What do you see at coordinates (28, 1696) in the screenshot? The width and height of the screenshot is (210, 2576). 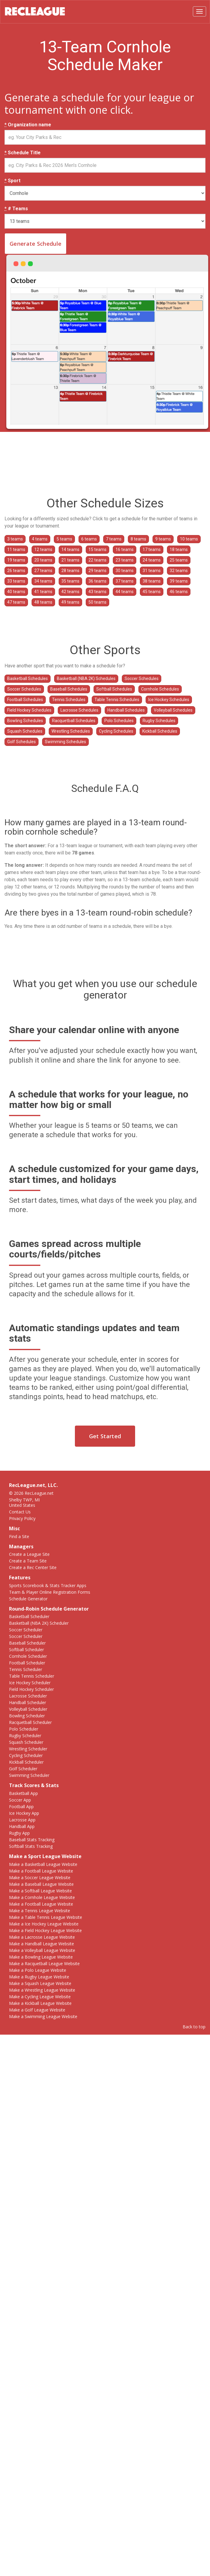 I see `Lacrosse Scheduler` at bounding box center [28, 1696].